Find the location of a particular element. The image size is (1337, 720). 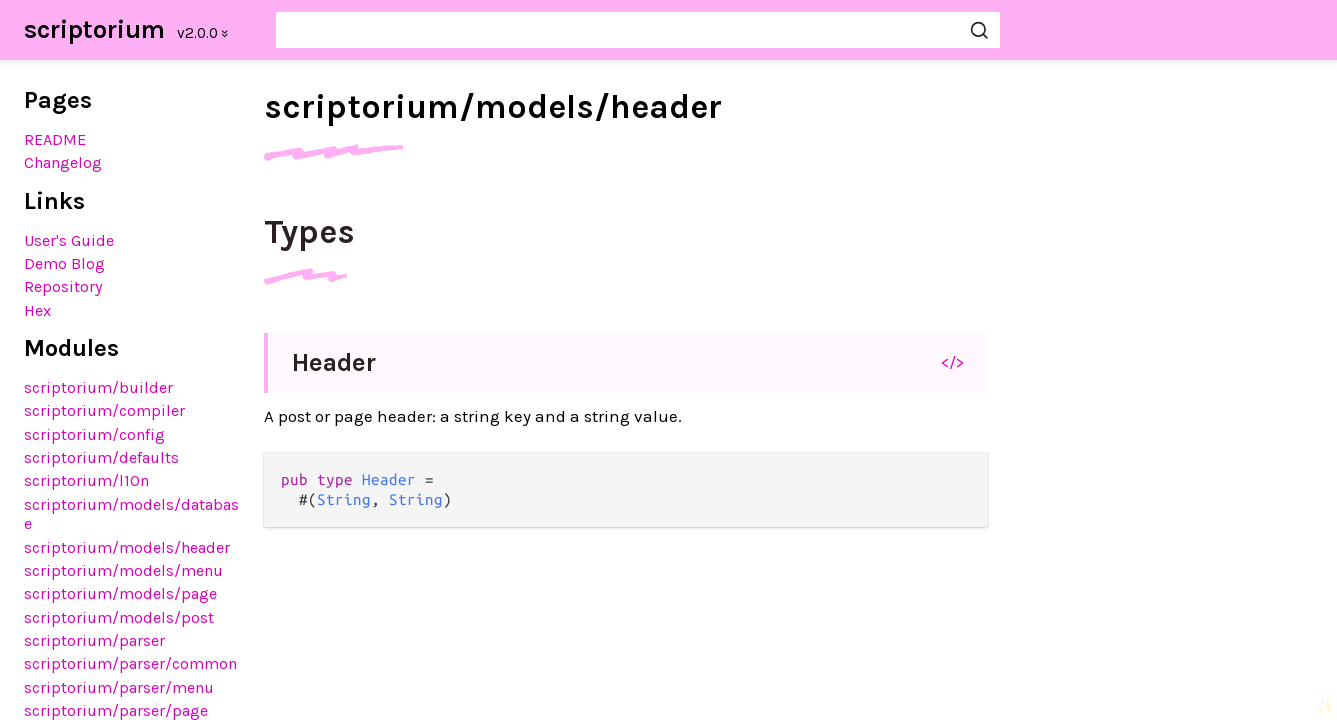

Repository is located at coordinates (63, 286).